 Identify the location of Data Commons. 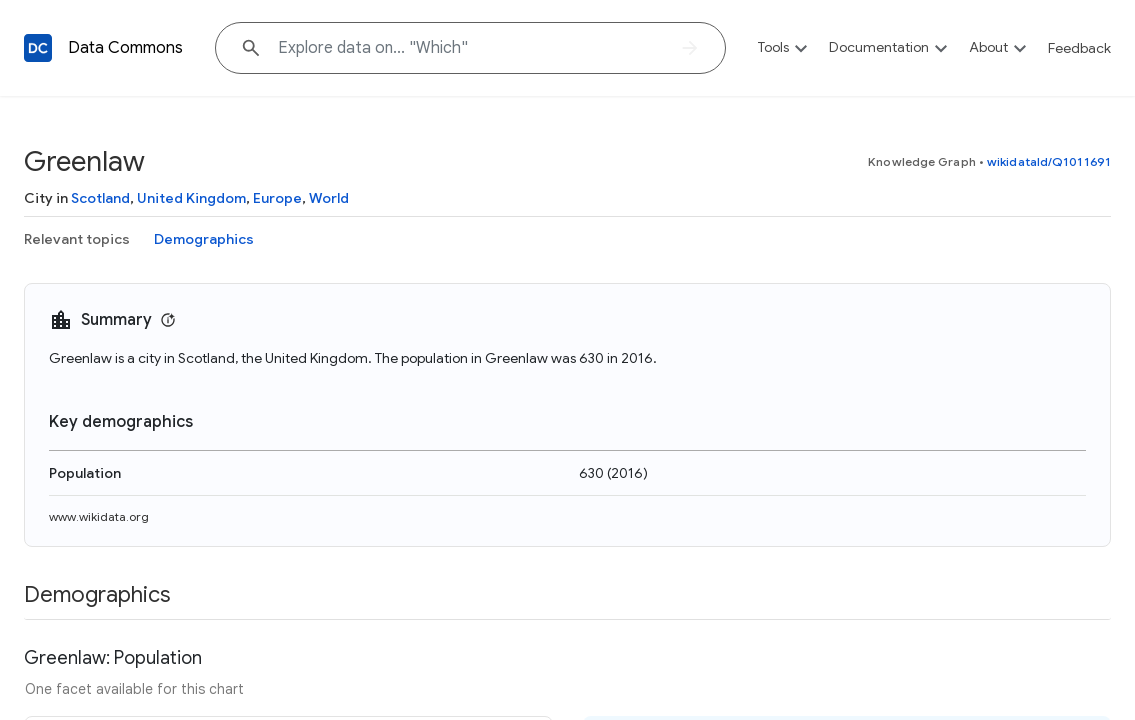
(125, 48).